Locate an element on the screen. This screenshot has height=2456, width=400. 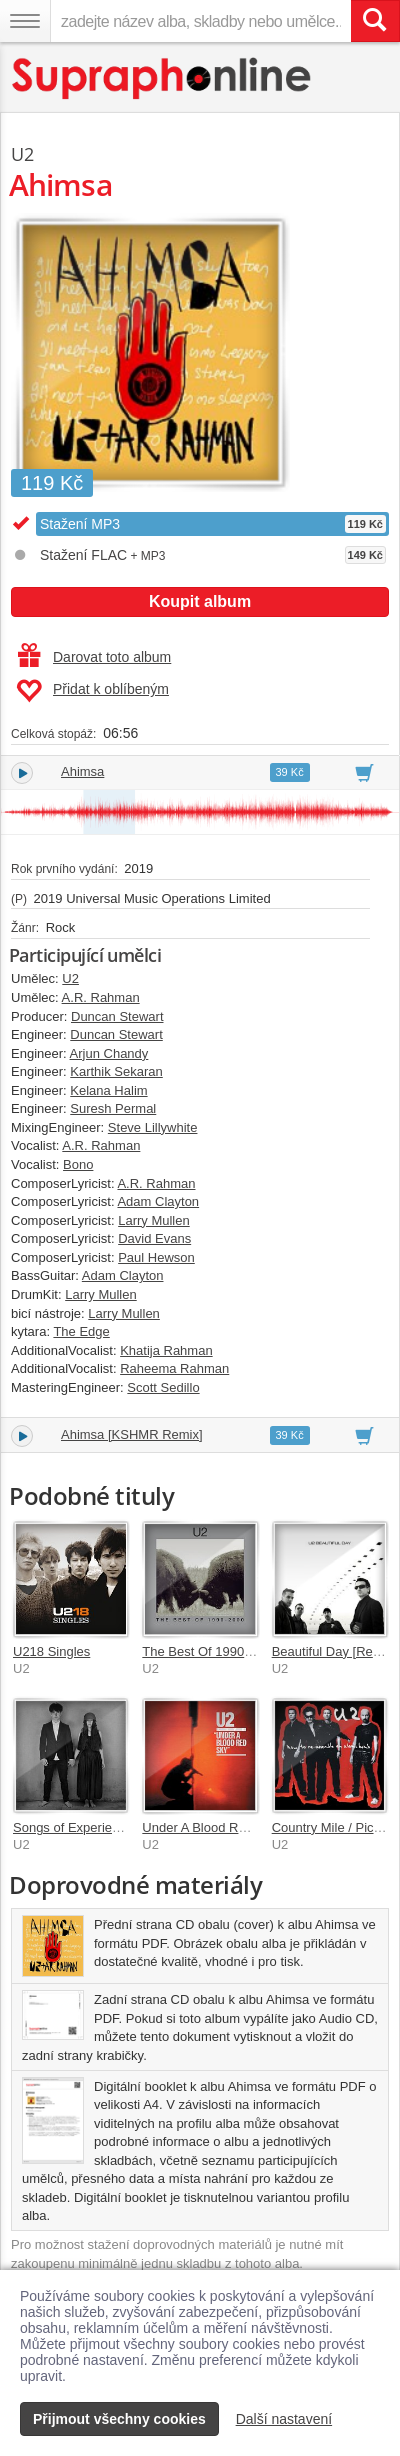
David Evans is located at coordinates (154, 1238).